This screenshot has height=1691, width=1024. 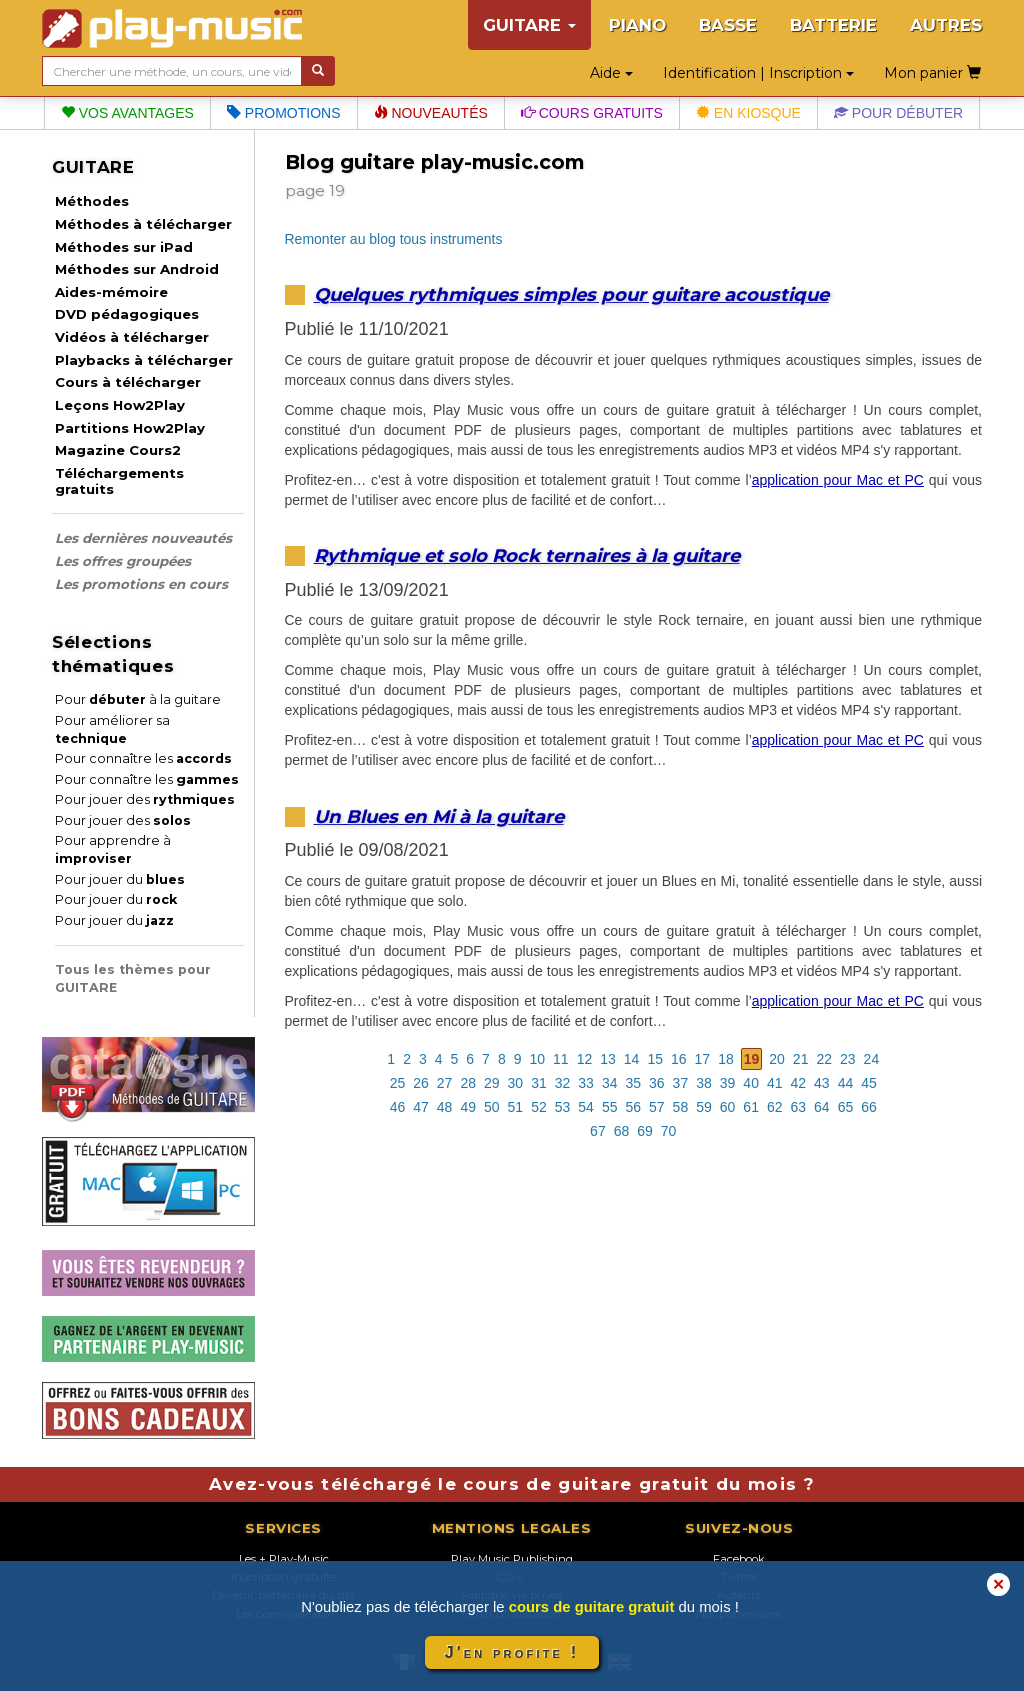 I want to click on 37, so click(x=681, y=1083).